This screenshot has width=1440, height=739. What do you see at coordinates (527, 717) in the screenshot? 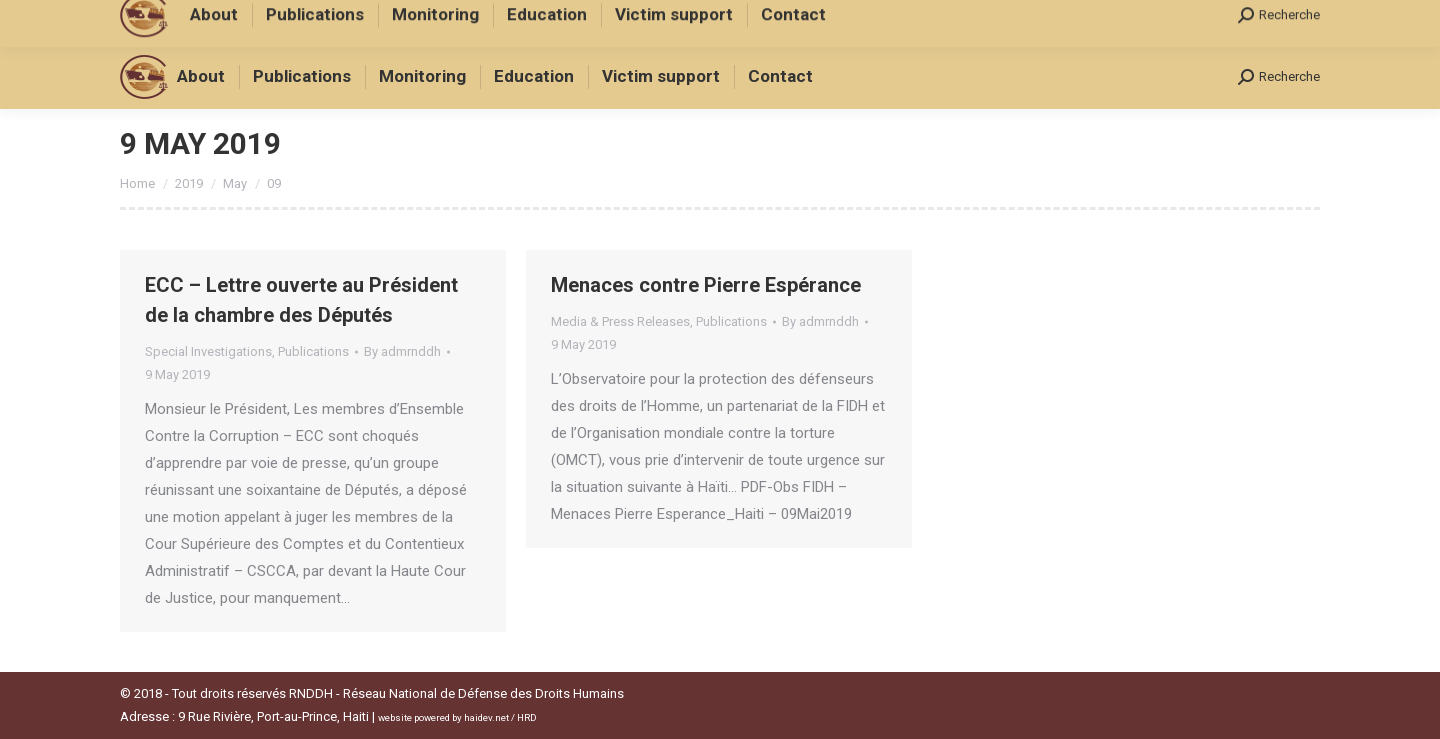
I see `HRD` at bounding box center [527, 717].